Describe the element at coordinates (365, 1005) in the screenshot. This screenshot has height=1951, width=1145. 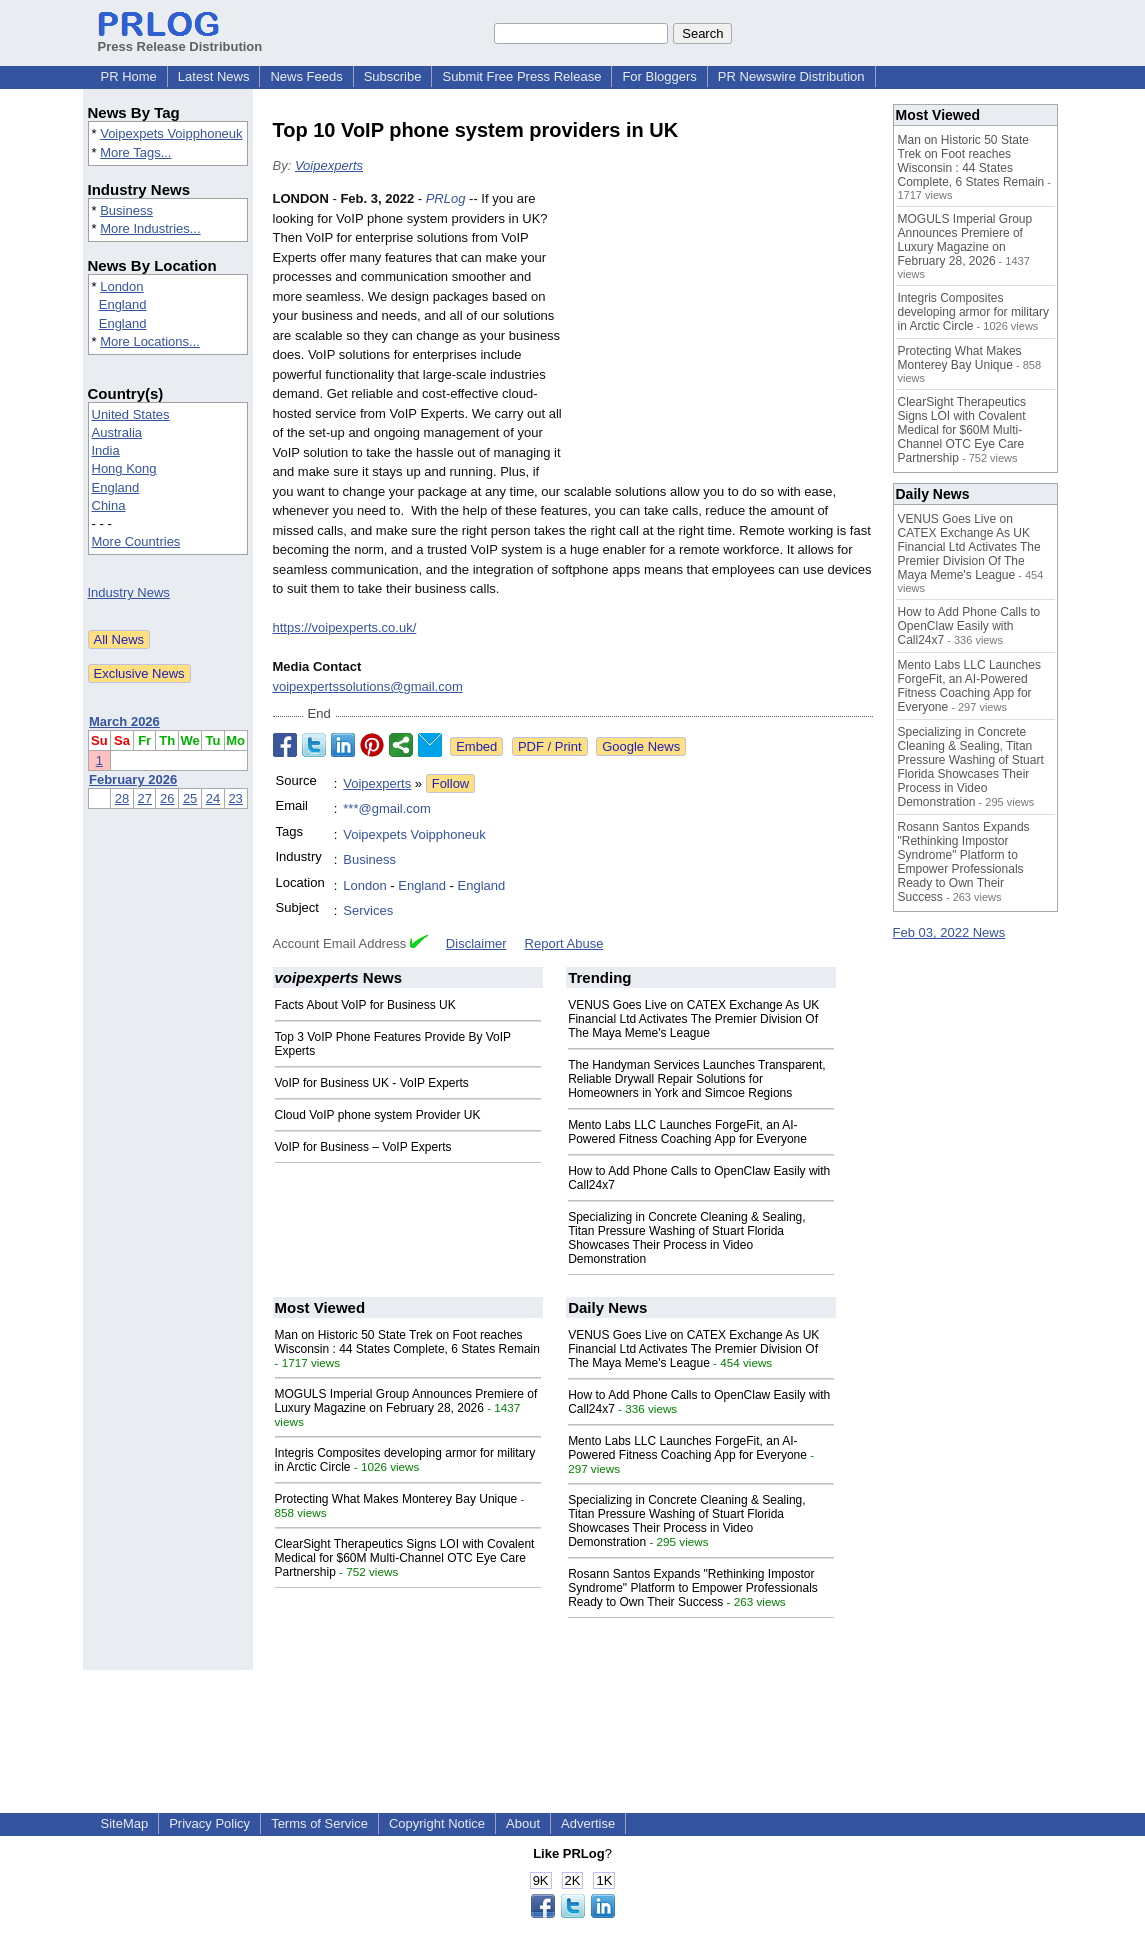
I see `Facts About VoIP for Business UK` at that location.